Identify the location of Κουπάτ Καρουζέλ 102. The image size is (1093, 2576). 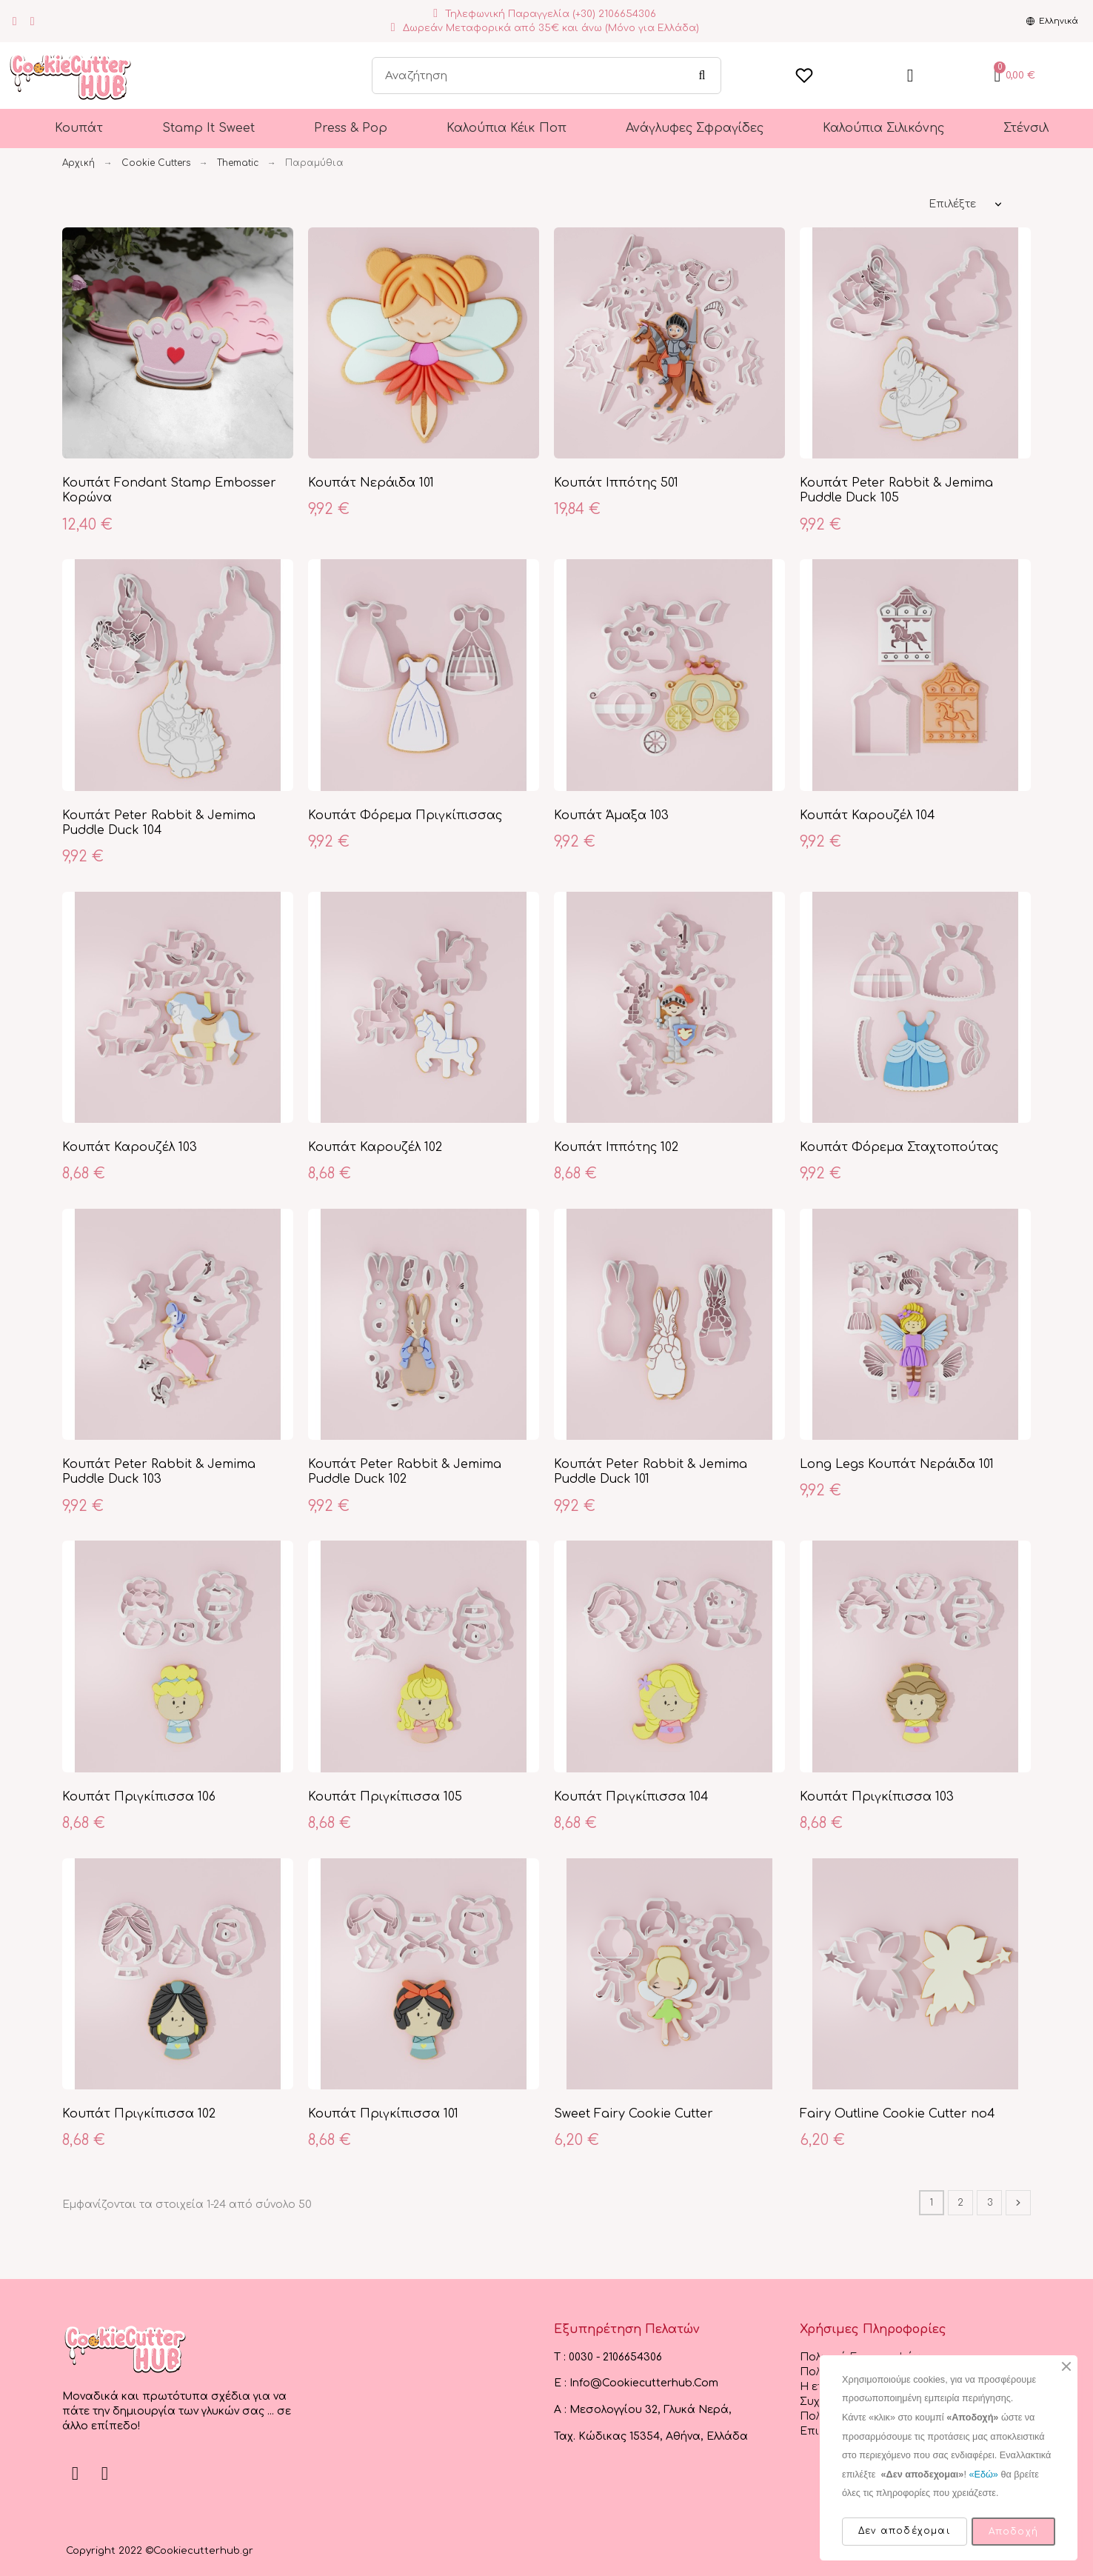
(375, 1147).